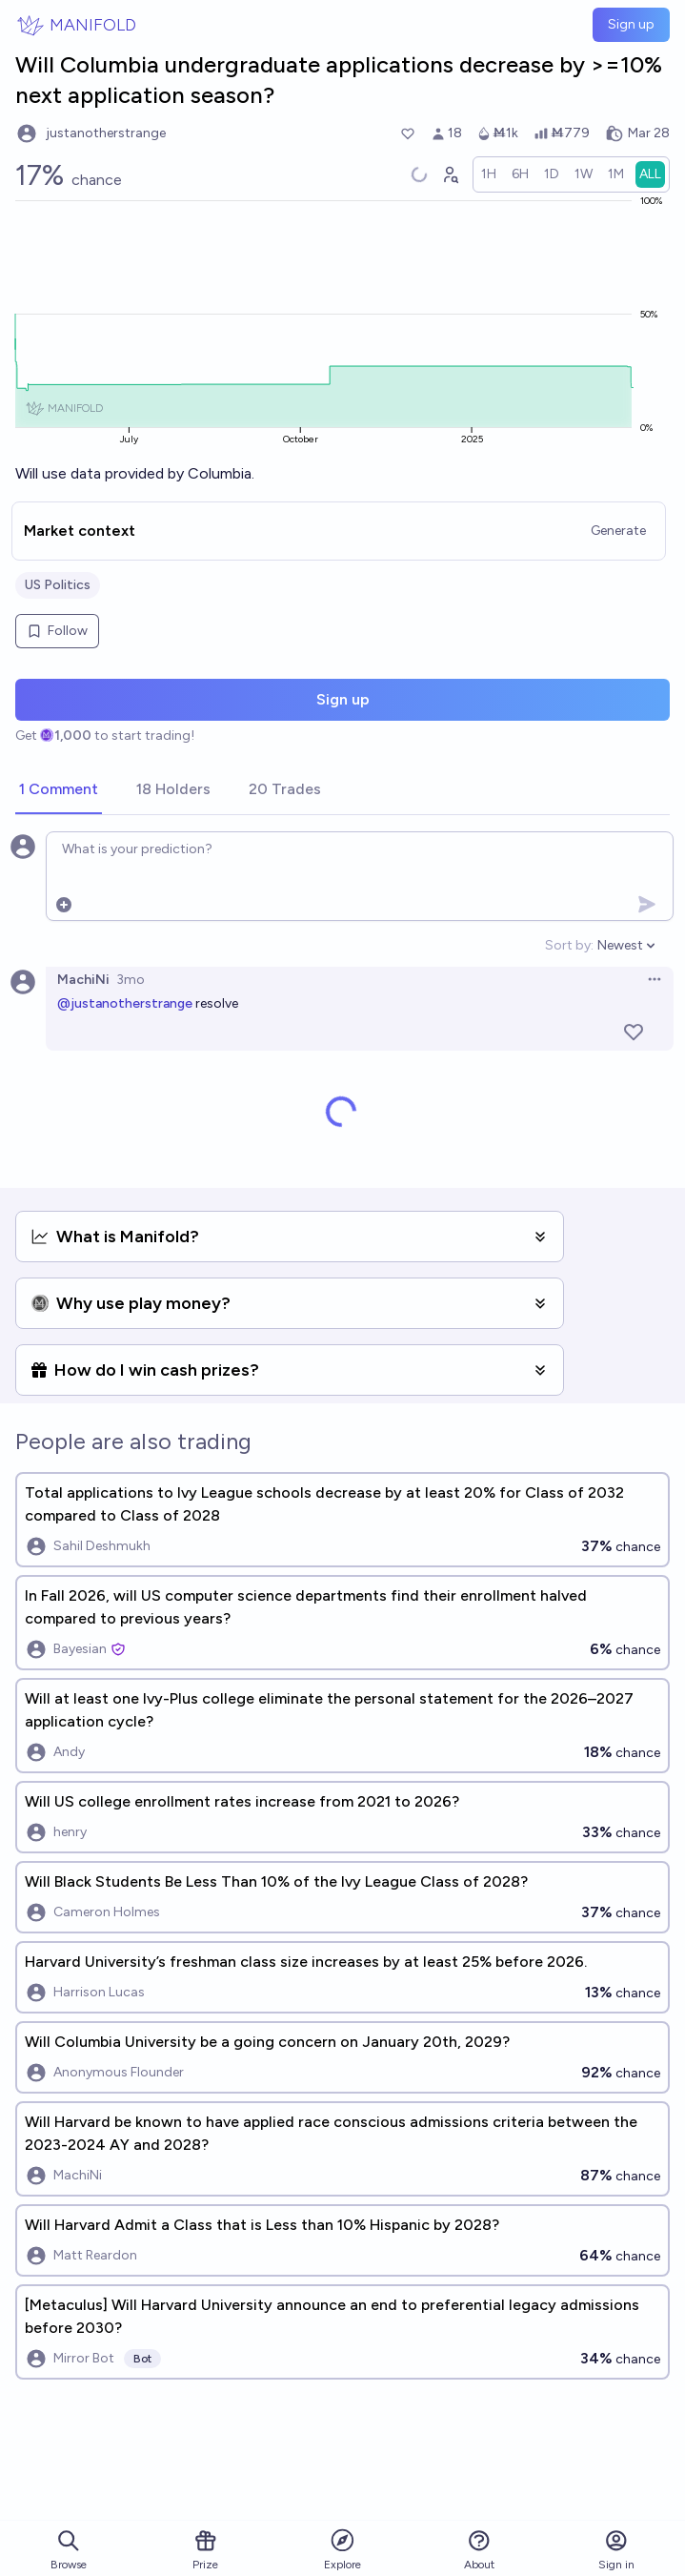 The height and width of the screenshot is (2576, 685). I want to click on US Politics, so click(58, 585).